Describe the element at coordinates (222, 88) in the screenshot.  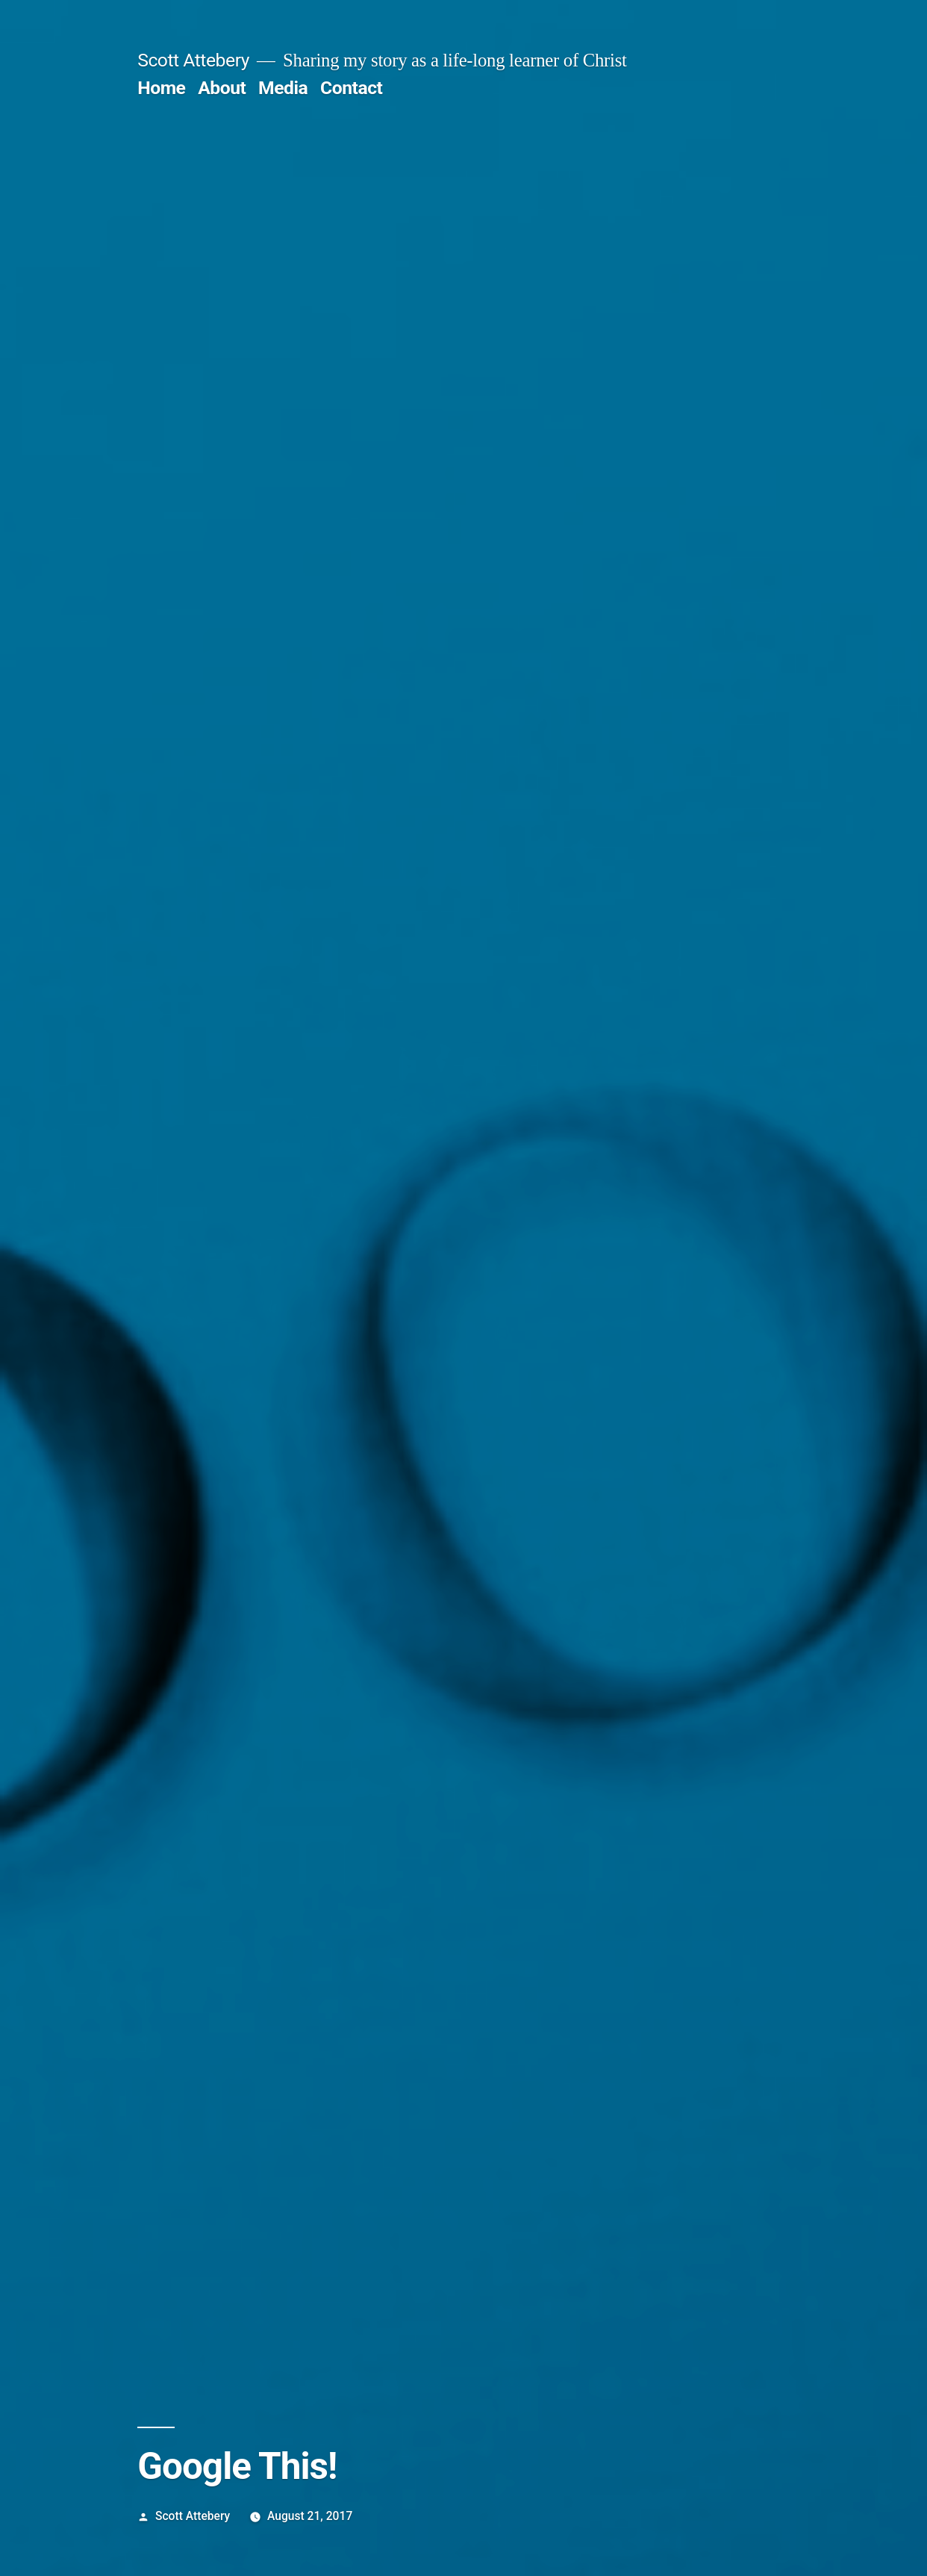
I see `About` at that location.